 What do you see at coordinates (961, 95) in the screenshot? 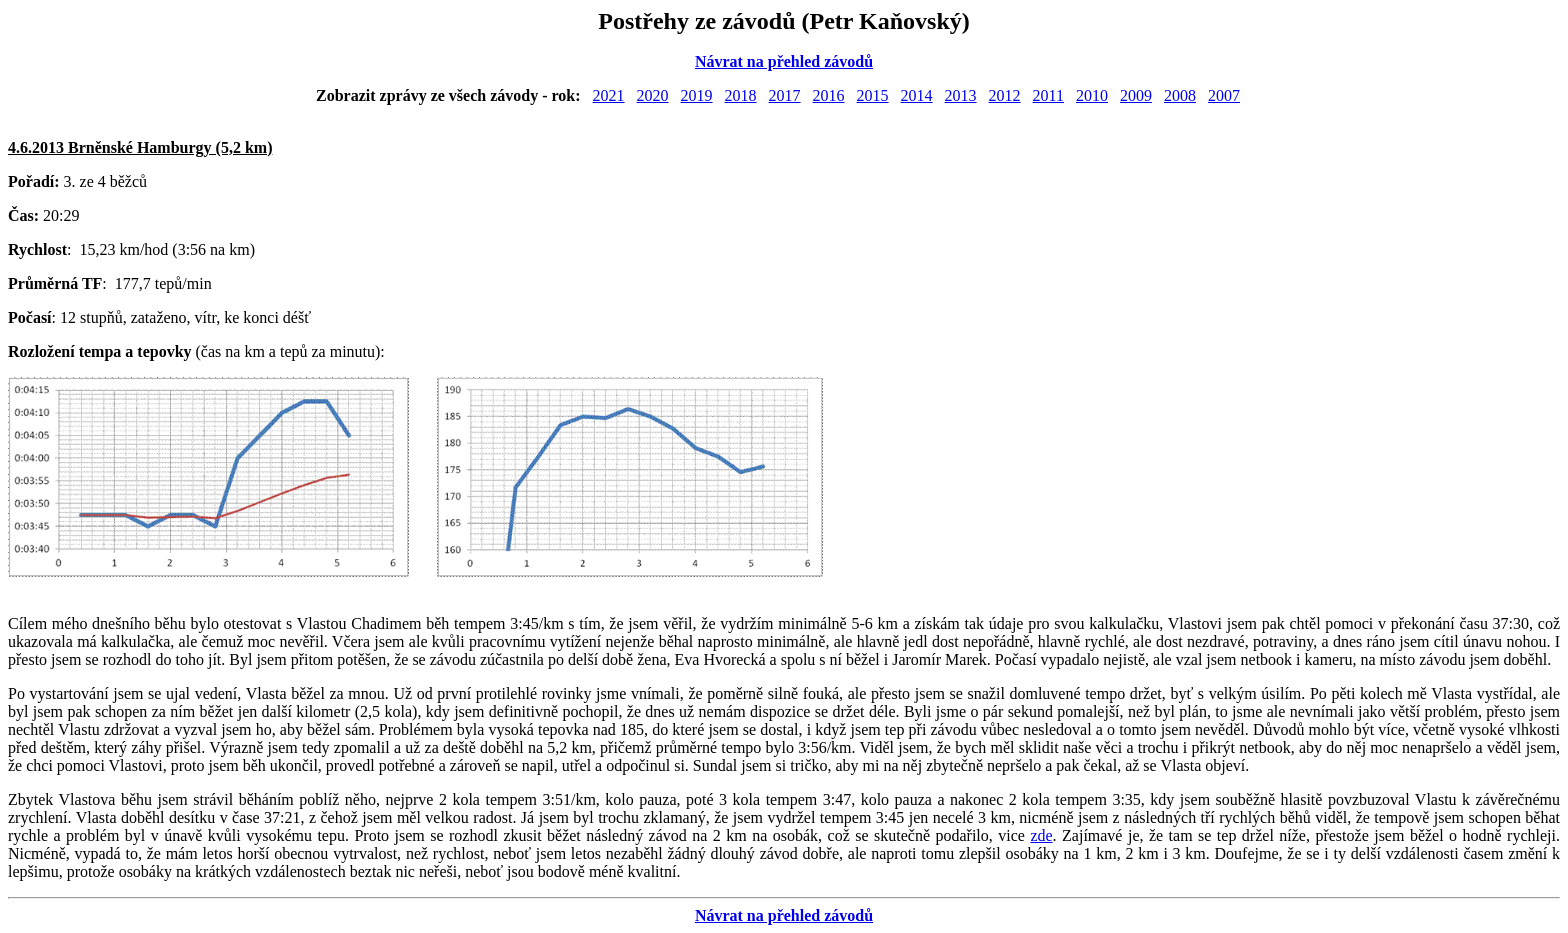
I see `2013` at bounding box center [961, 95].